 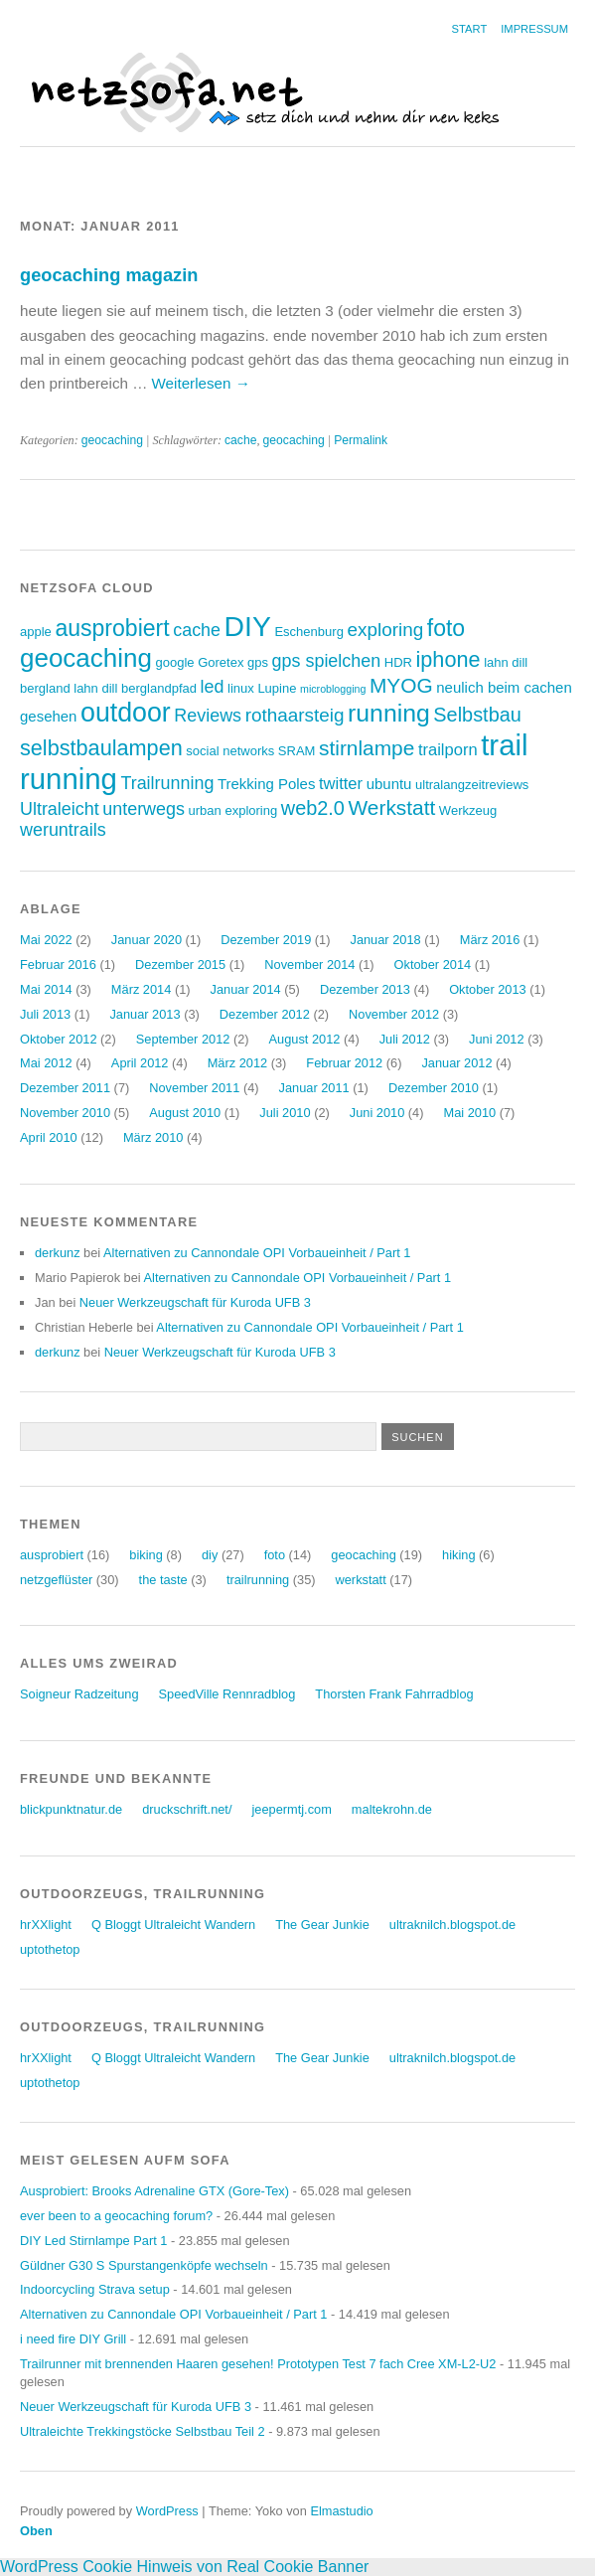 I want to click on ubuntu [ubuntu (4 Einträge)], so click(x=389, y=783).